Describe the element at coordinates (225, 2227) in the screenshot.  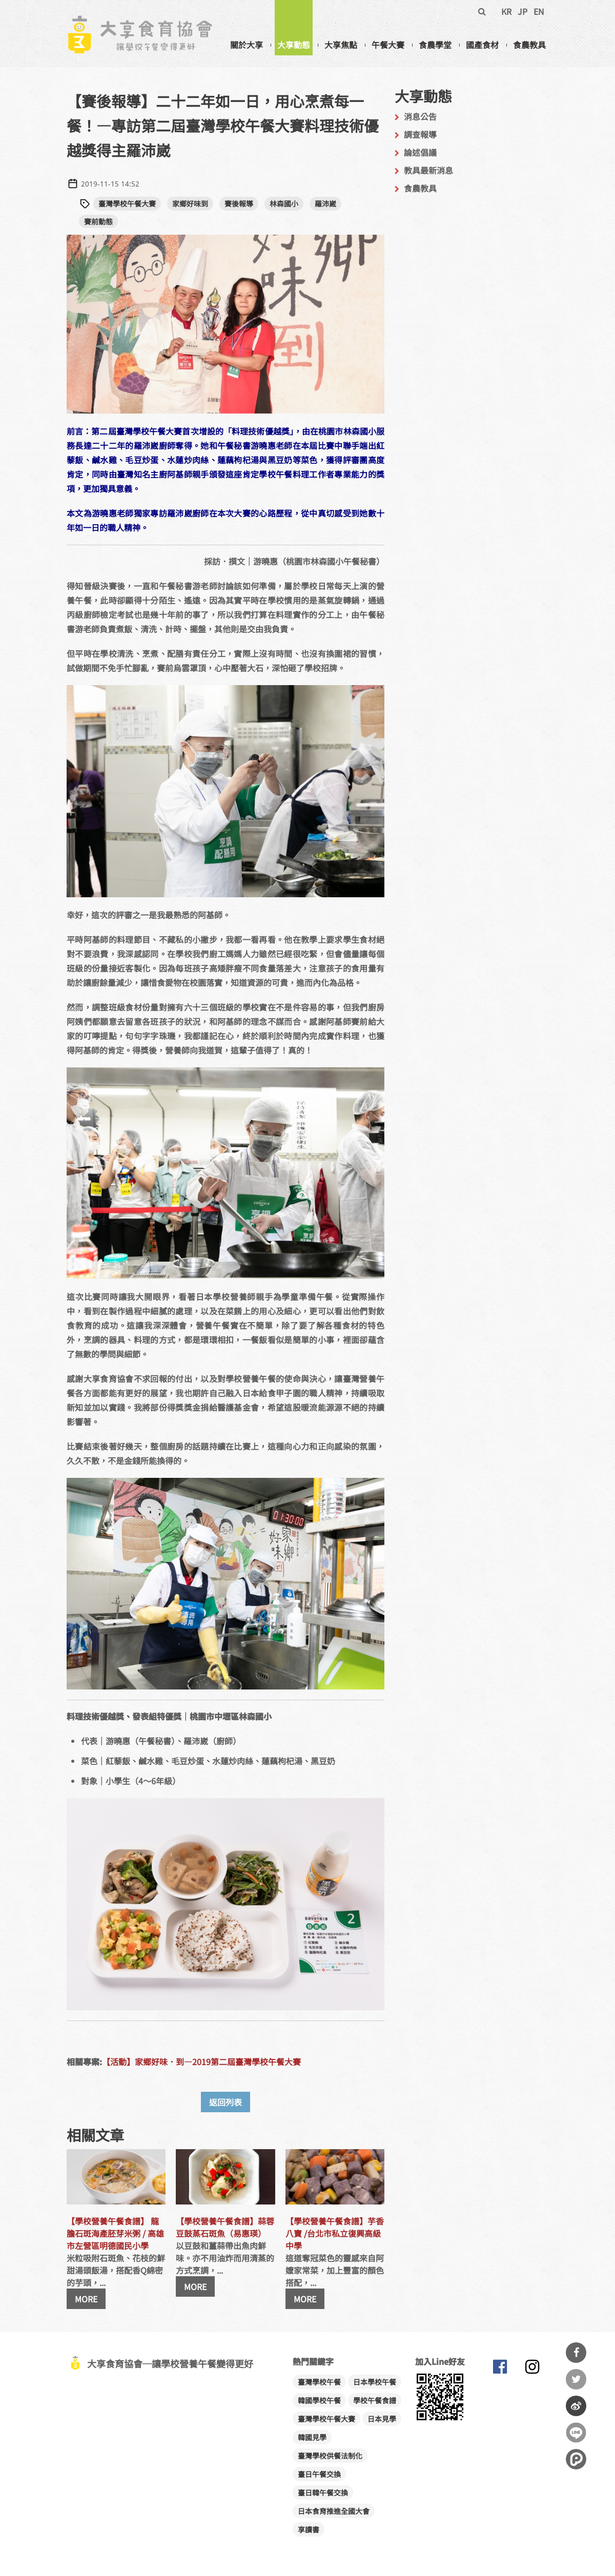
I see `【學校營養午餐食譜】蒜蓉豆鼓蒸石斑魚（易惠瑛）` at that location.